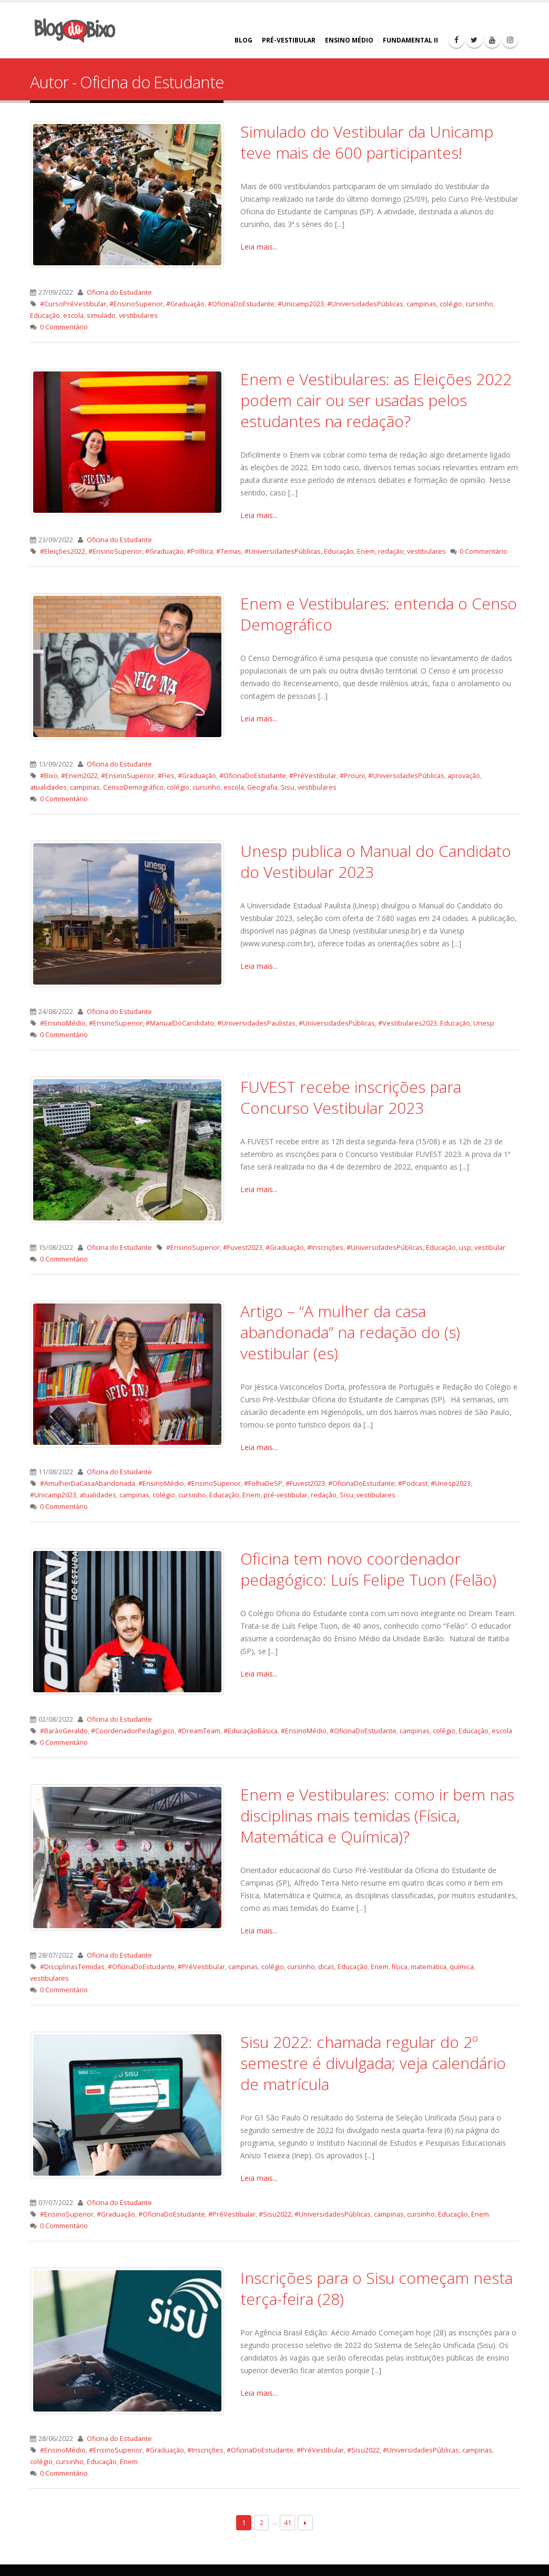  What do you see at coordinates (63, 1023) in the screenshot?
I see `#EnsinoMédio` at bounding box center [63, 1023].